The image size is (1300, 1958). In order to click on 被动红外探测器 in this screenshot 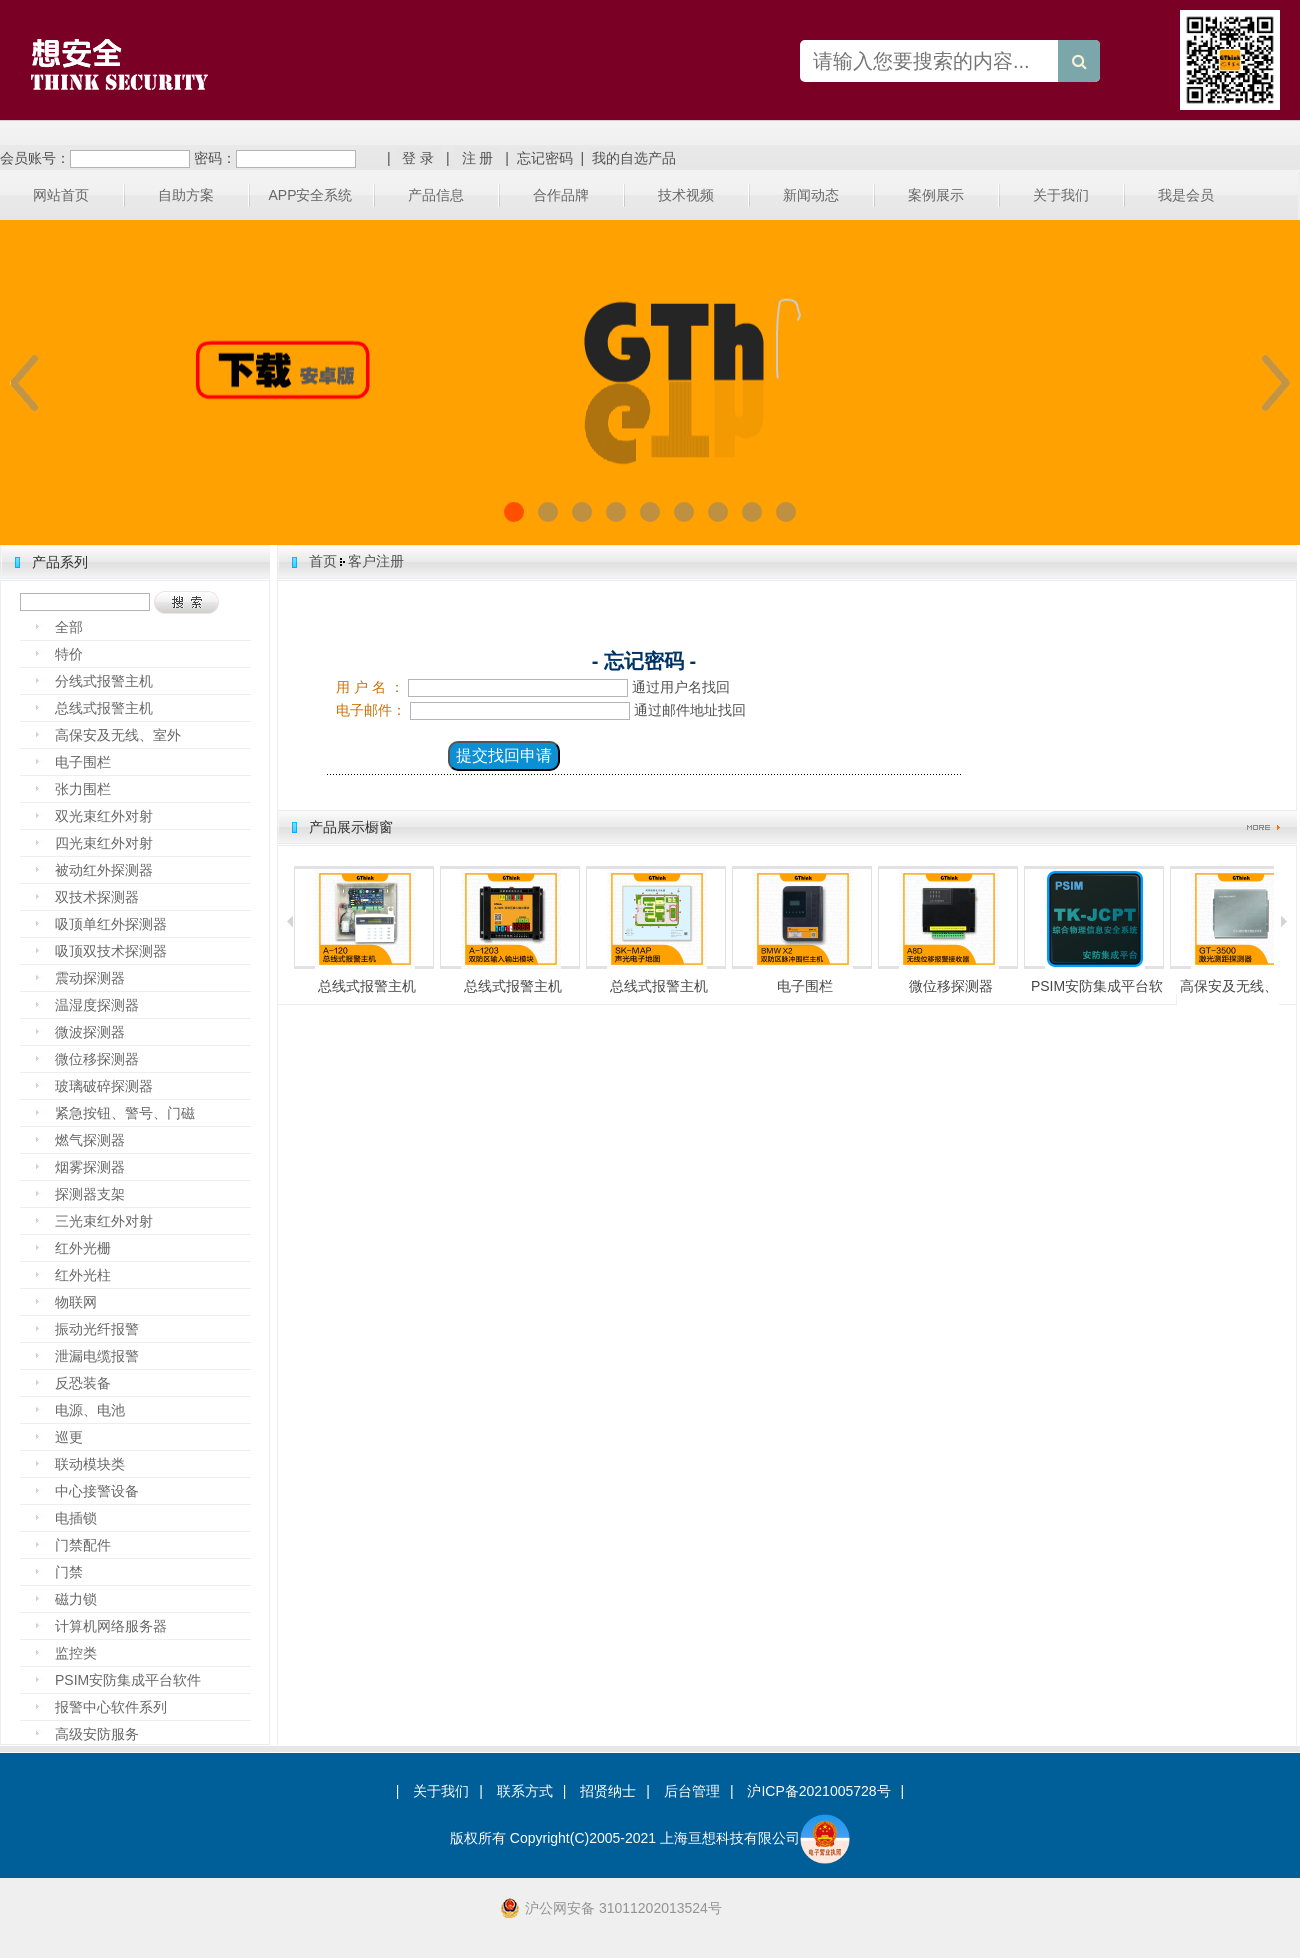, I will do `click(104, 870)`.